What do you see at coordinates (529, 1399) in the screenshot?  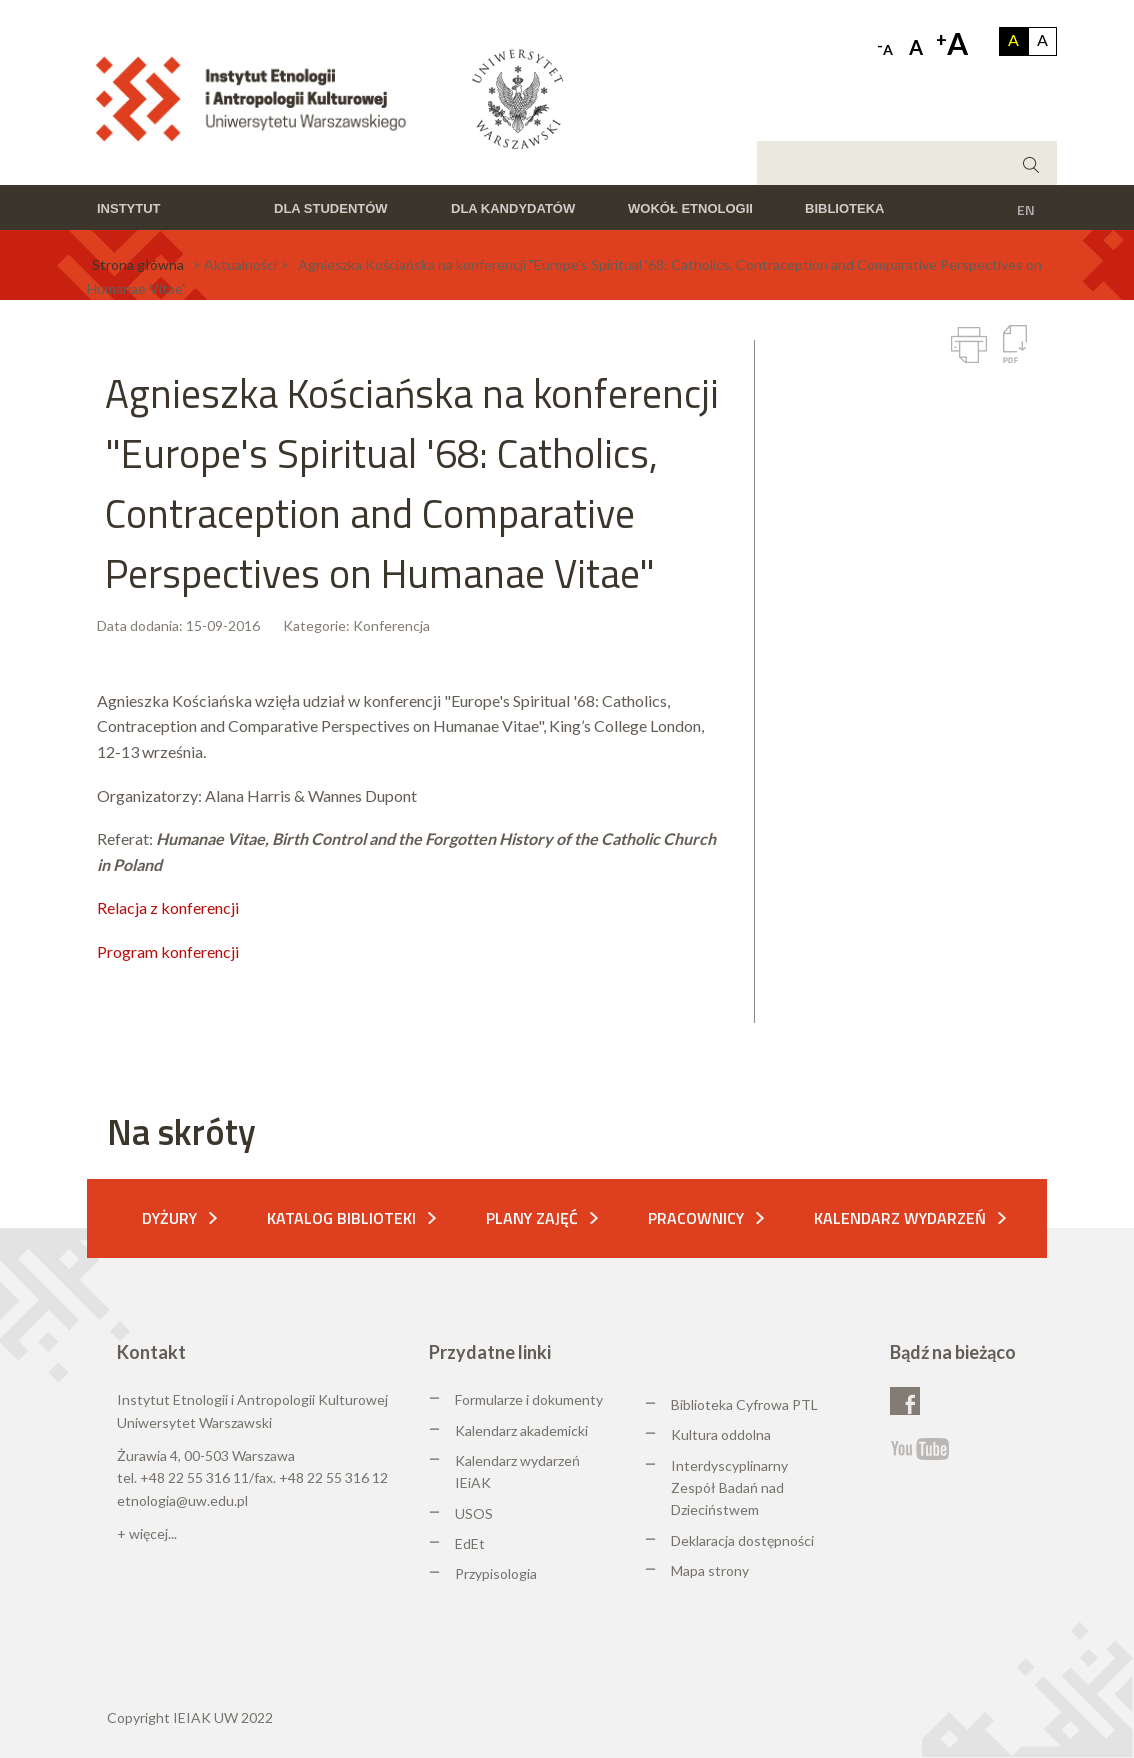 I see `Formularze i dokumenty` at bounding box center [529, 1399].